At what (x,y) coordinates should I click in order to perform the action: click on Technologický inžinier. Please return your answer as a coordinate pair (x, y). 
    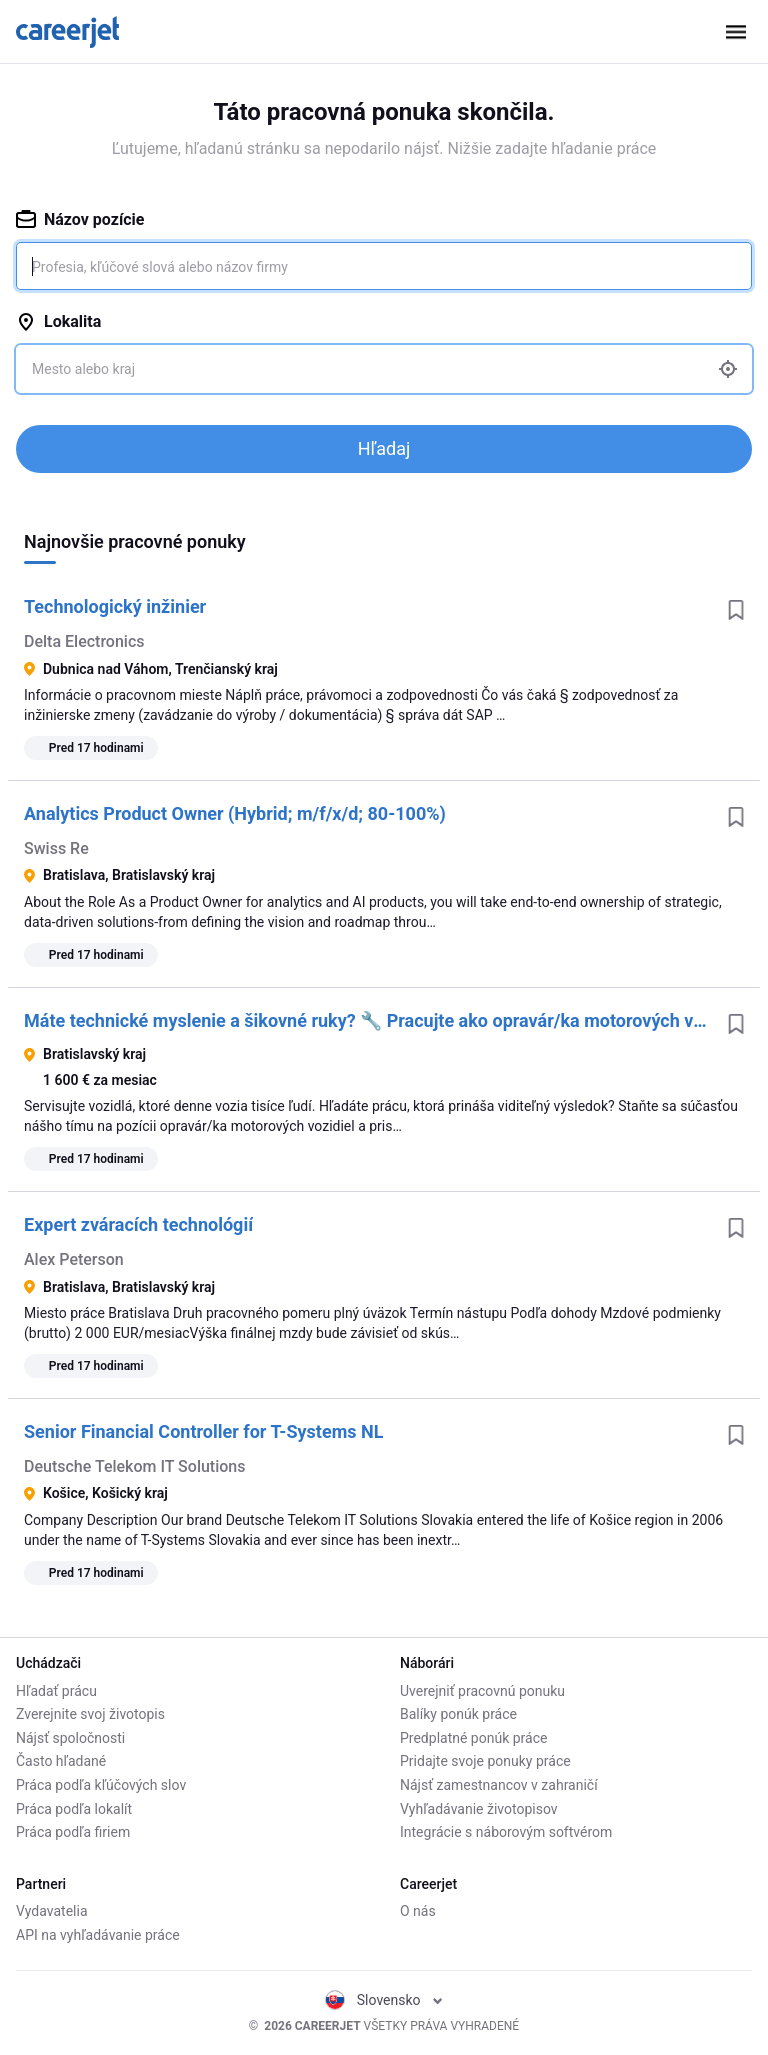
    Looking at the image, I should click on (115, 606).